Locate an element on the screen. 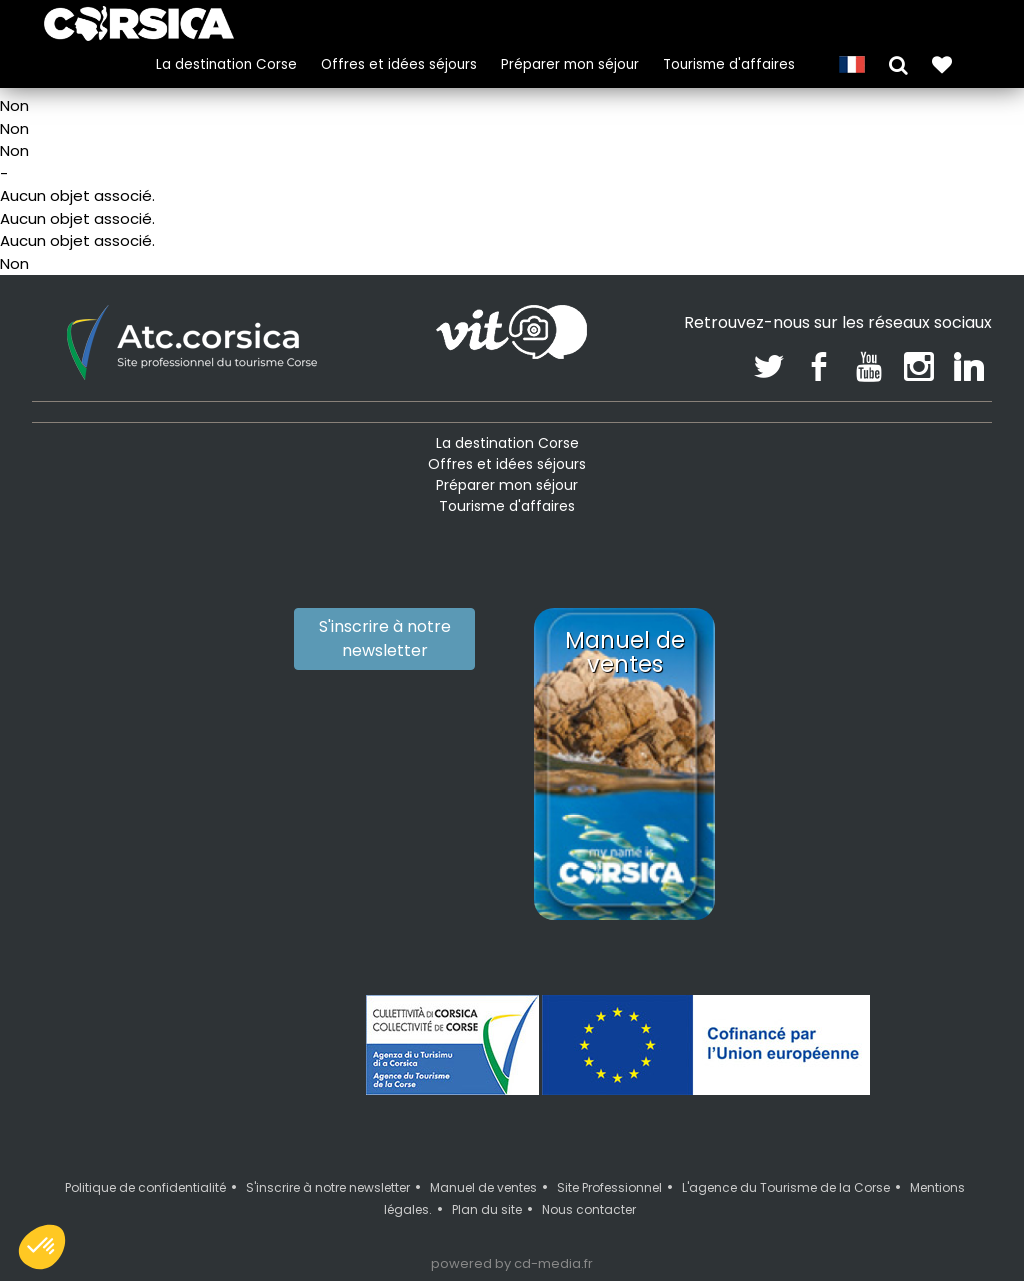  Nous contacter is located at coordinates (589, 1209).